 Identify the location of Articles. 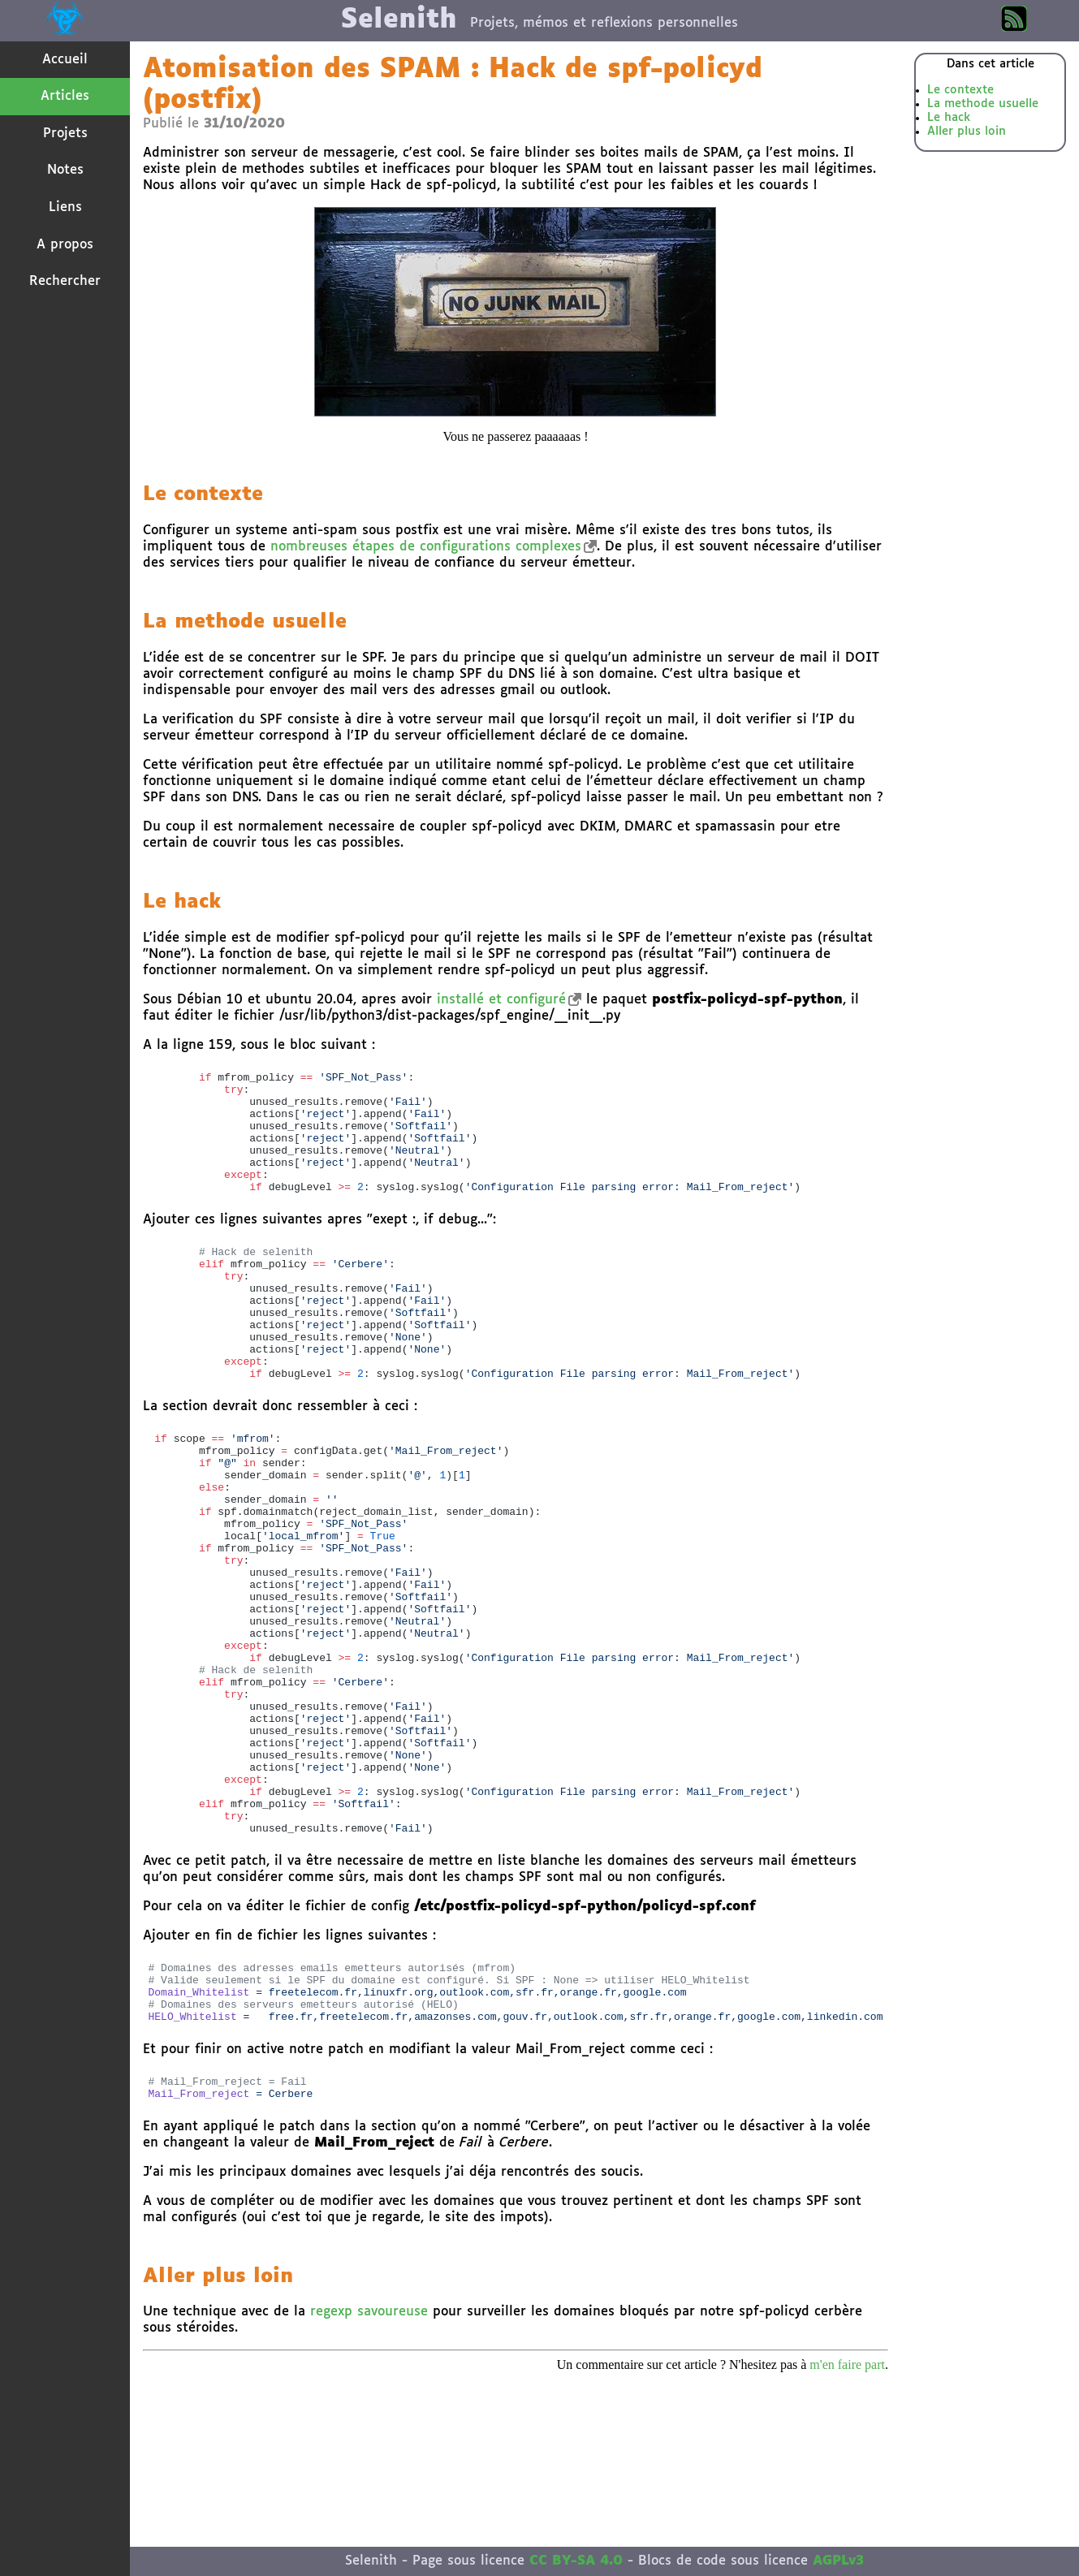
(65, 96).